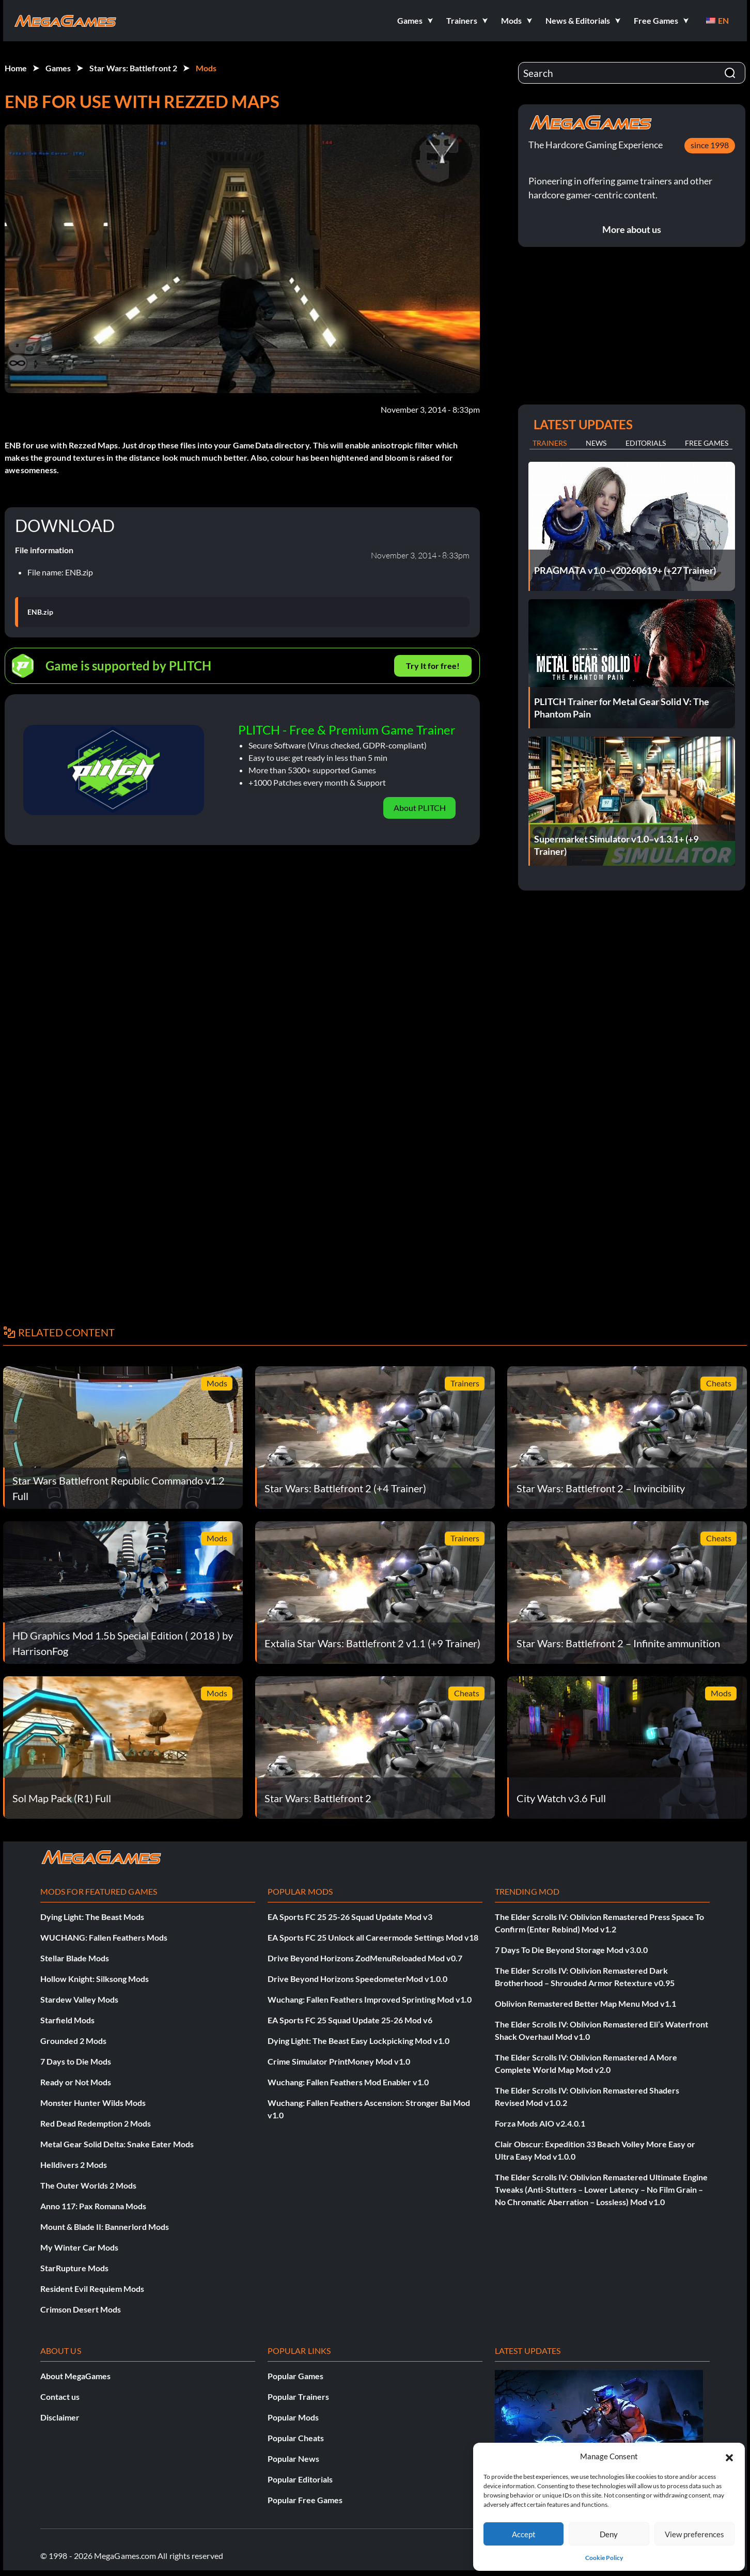 The image size is (750, 2576). I want to click on Ready or Not Mods, so click(75, 2082).